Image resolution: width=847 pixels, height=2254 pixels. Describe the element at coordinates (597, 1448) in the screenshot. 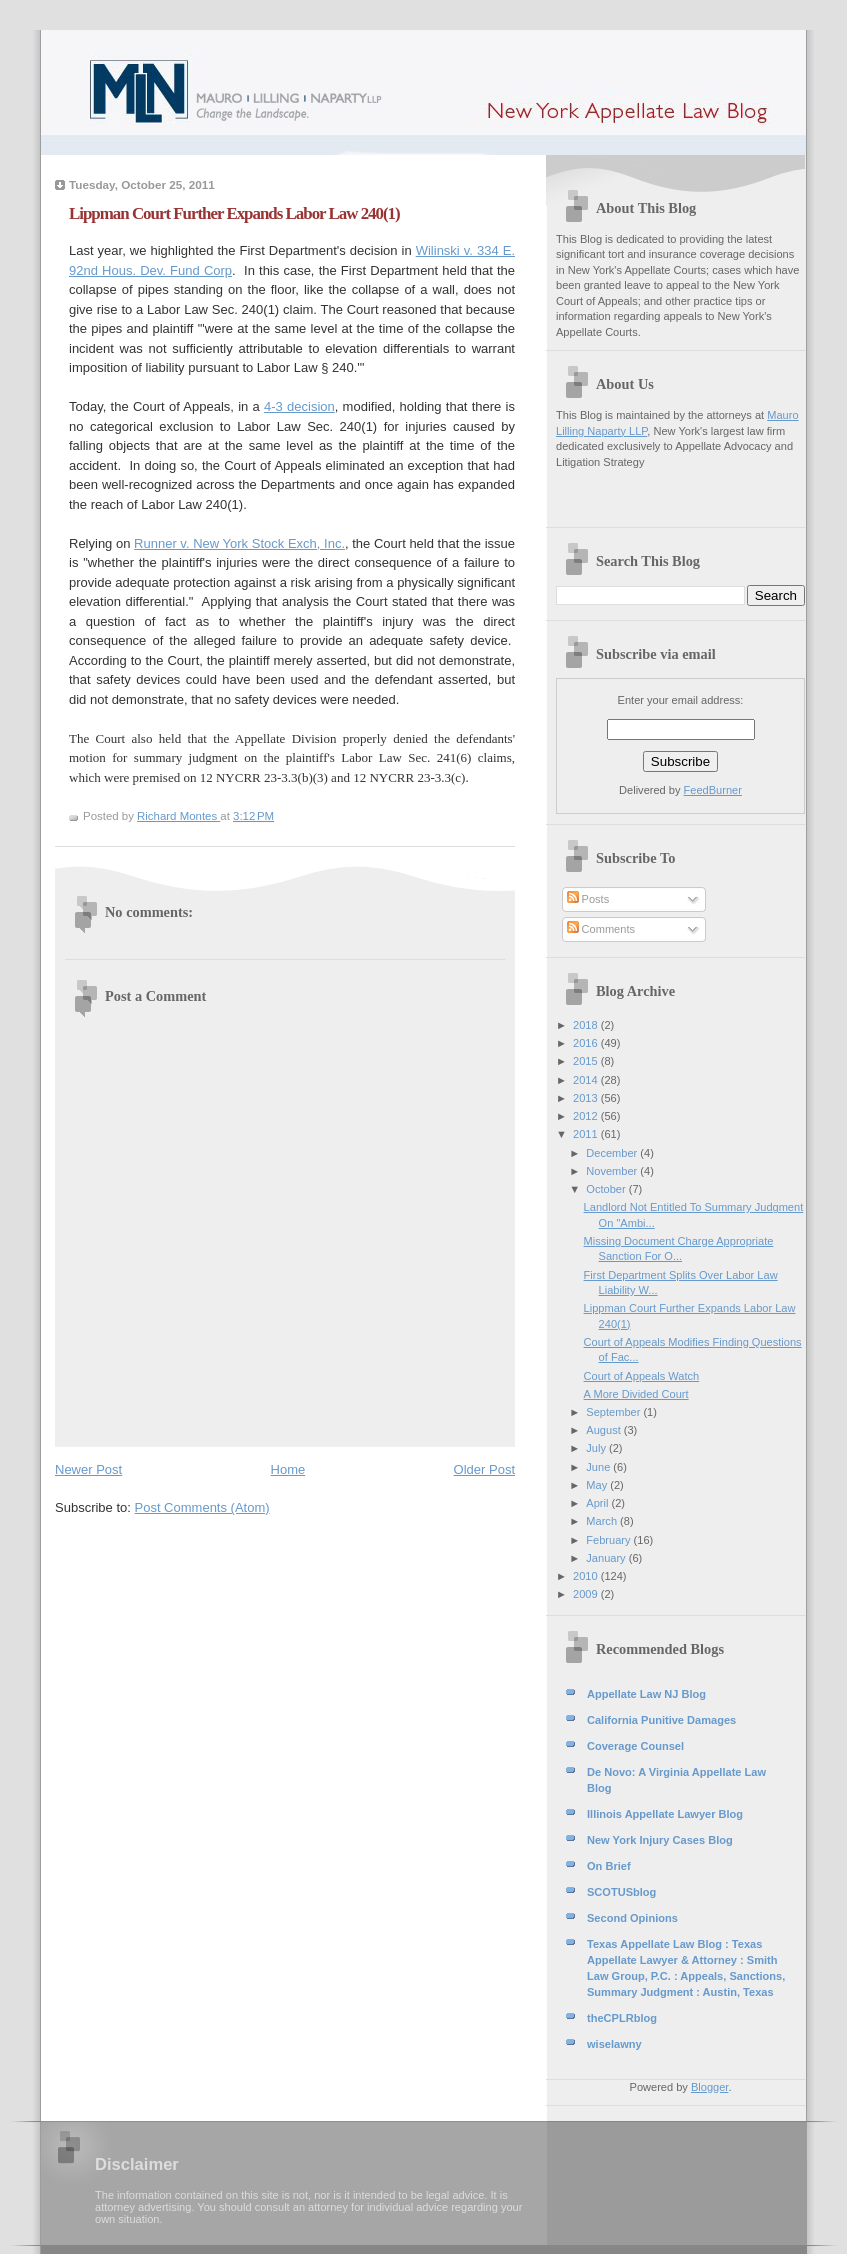

I see `July` at that location.